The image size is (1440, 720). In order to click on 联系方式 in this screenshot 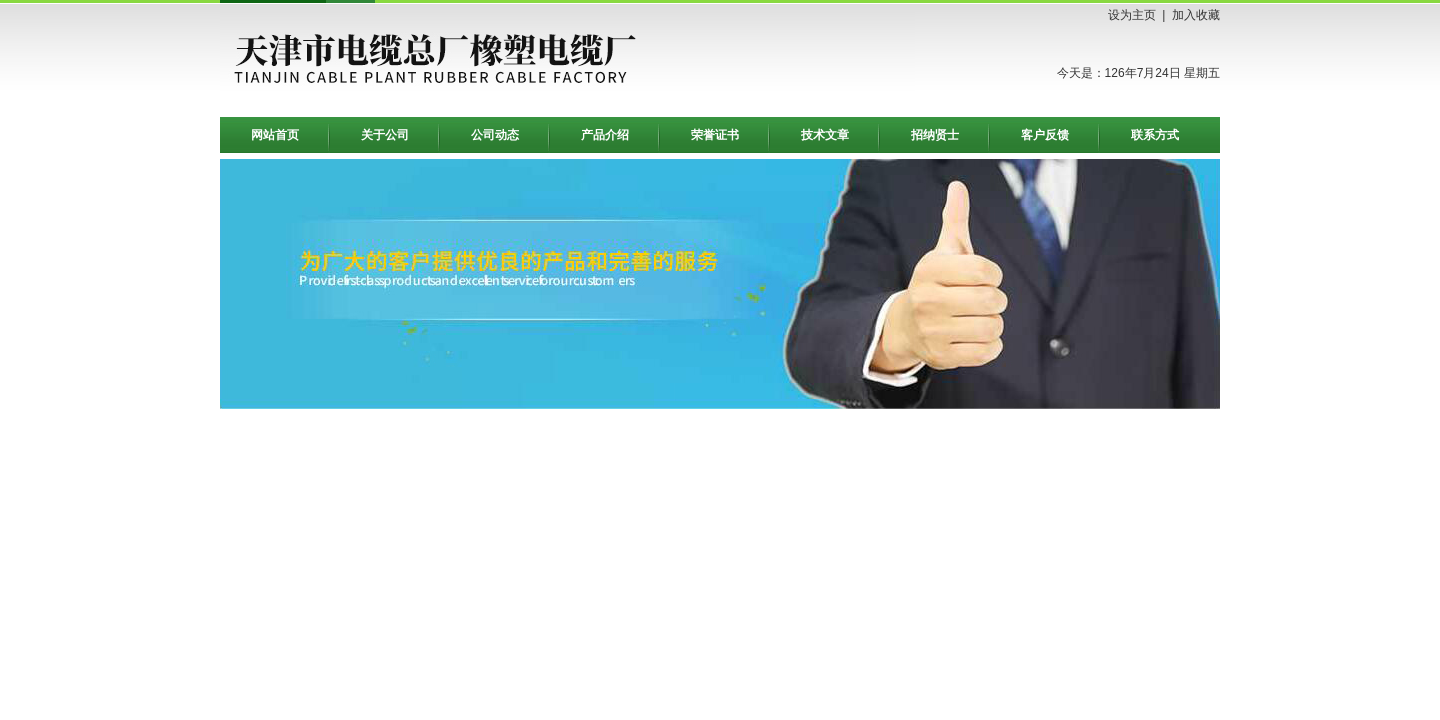, I will do `click(1155, 135)`.